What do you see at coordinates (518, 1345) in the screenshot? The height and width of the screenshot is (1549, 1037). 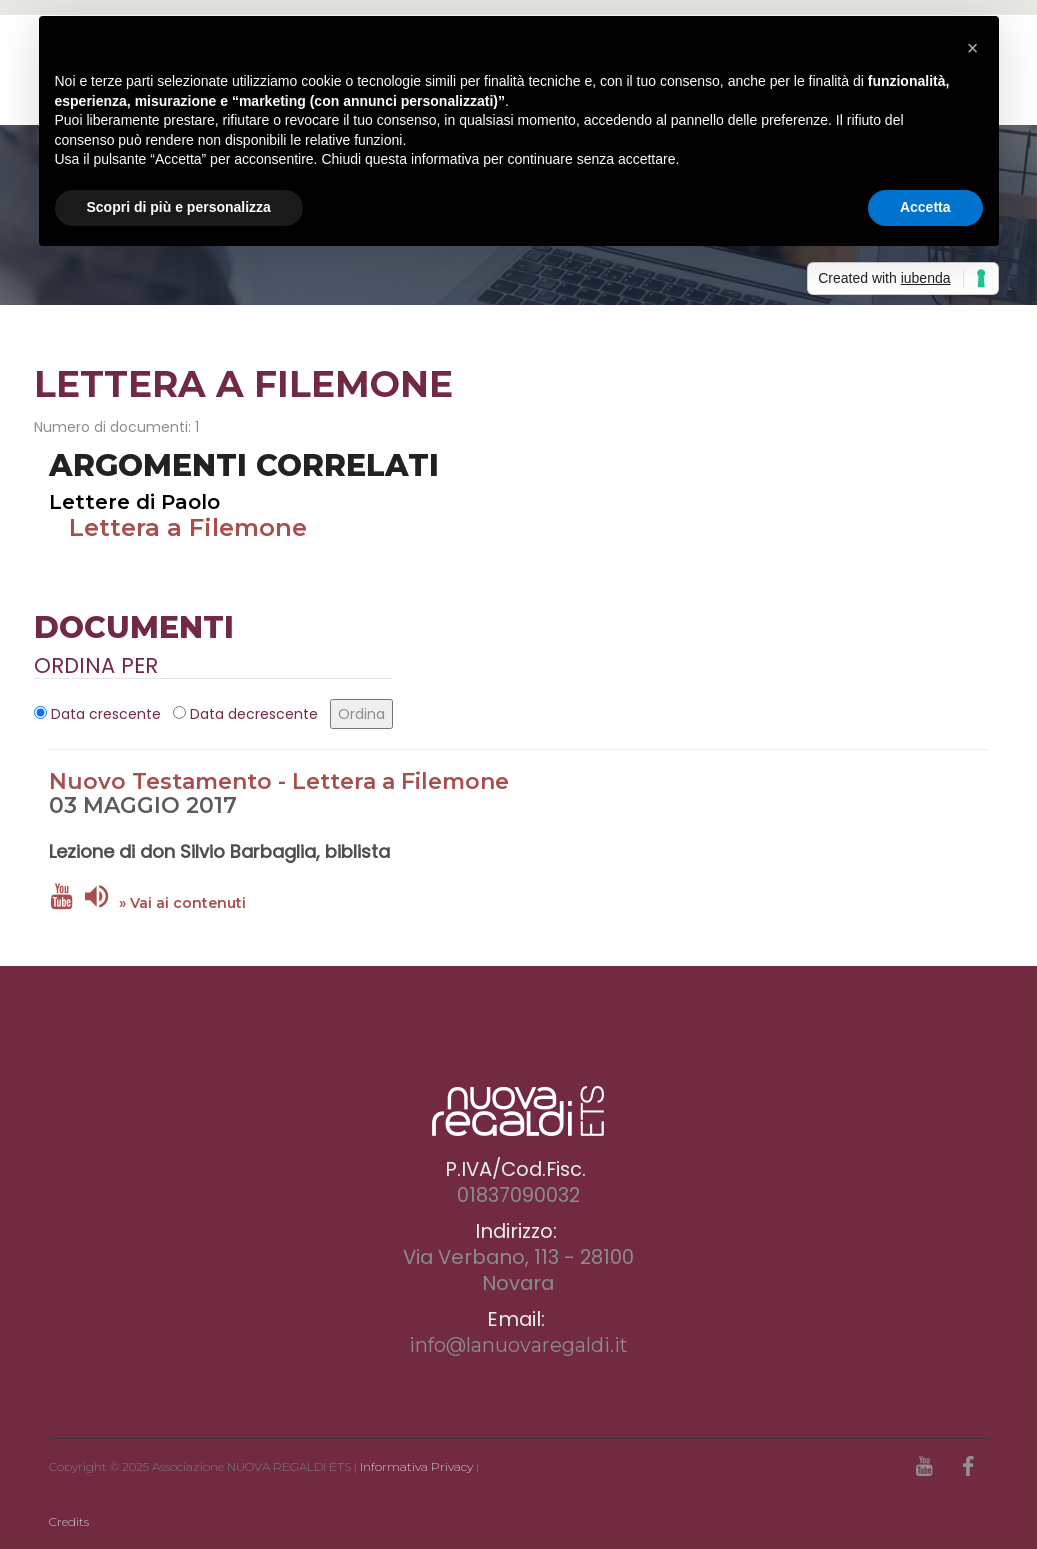 I see `info@lanuovaregaldi.it` at bounding box center [518, 1345].